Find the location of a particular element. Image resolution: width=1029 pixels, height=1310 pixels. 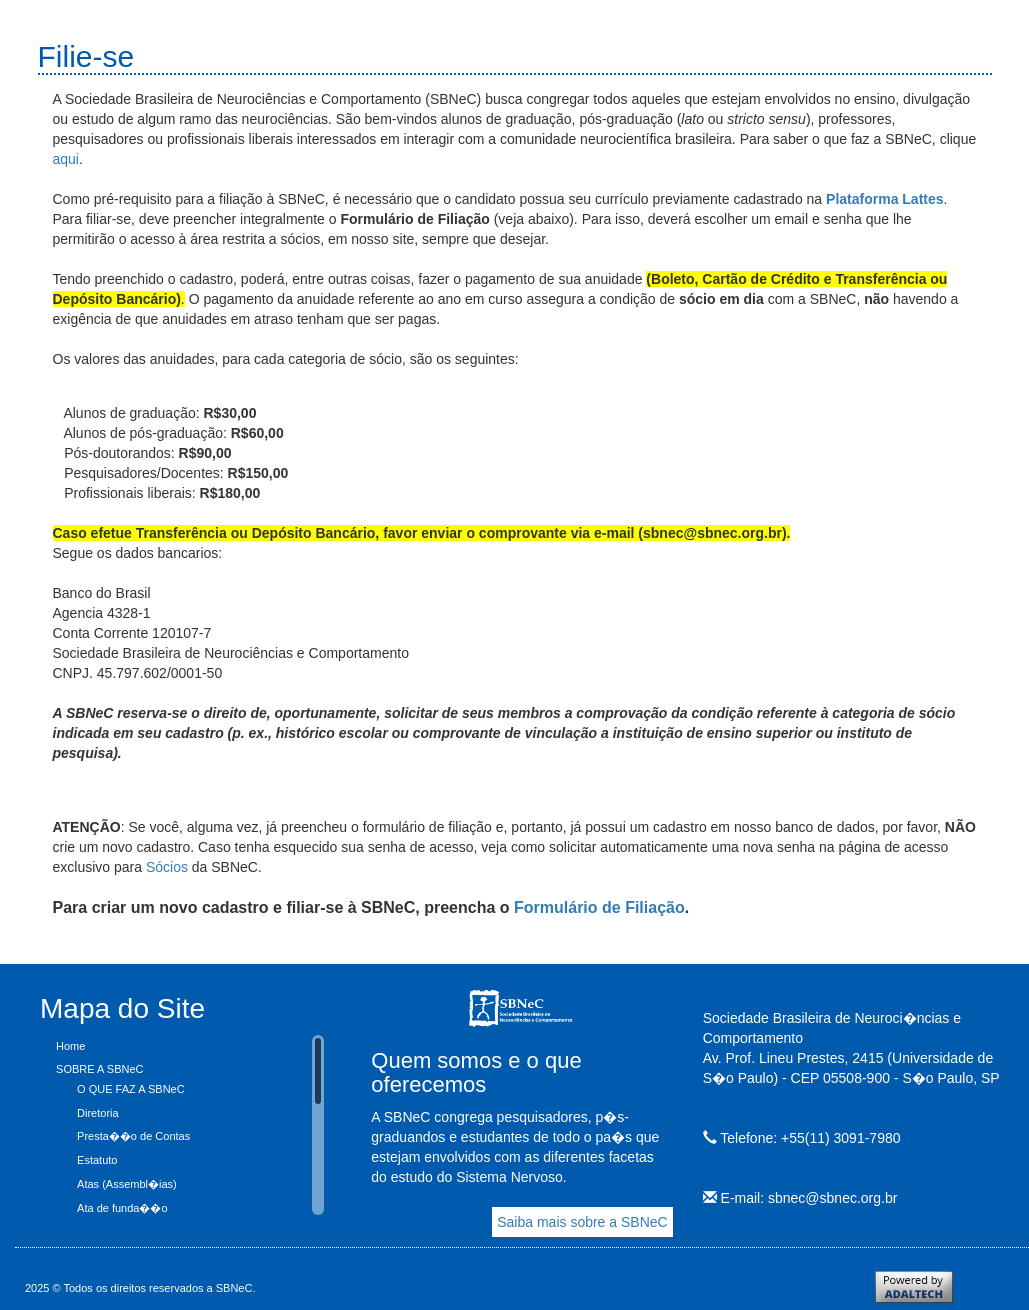

Diretoria is located at coordinates (98, 1113).